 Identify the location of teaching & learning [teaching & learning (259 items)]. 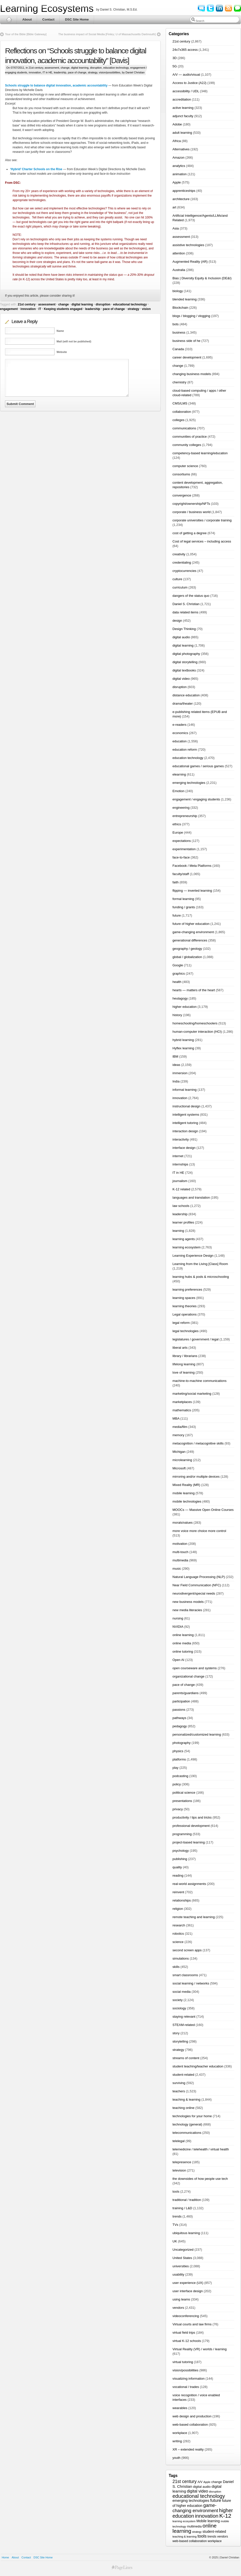
(184, 2536).